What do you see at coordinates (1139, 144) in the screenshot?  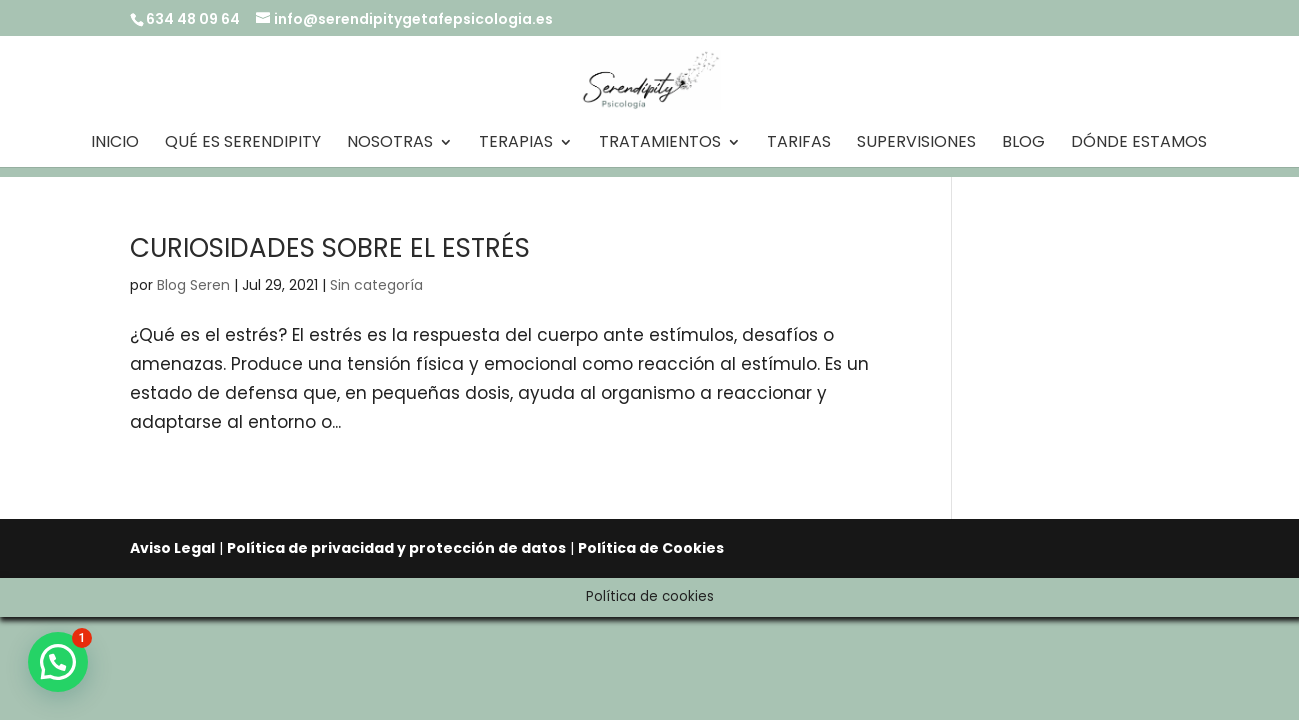 I see `Dónde estamos` at bounding box center [1139, 144].